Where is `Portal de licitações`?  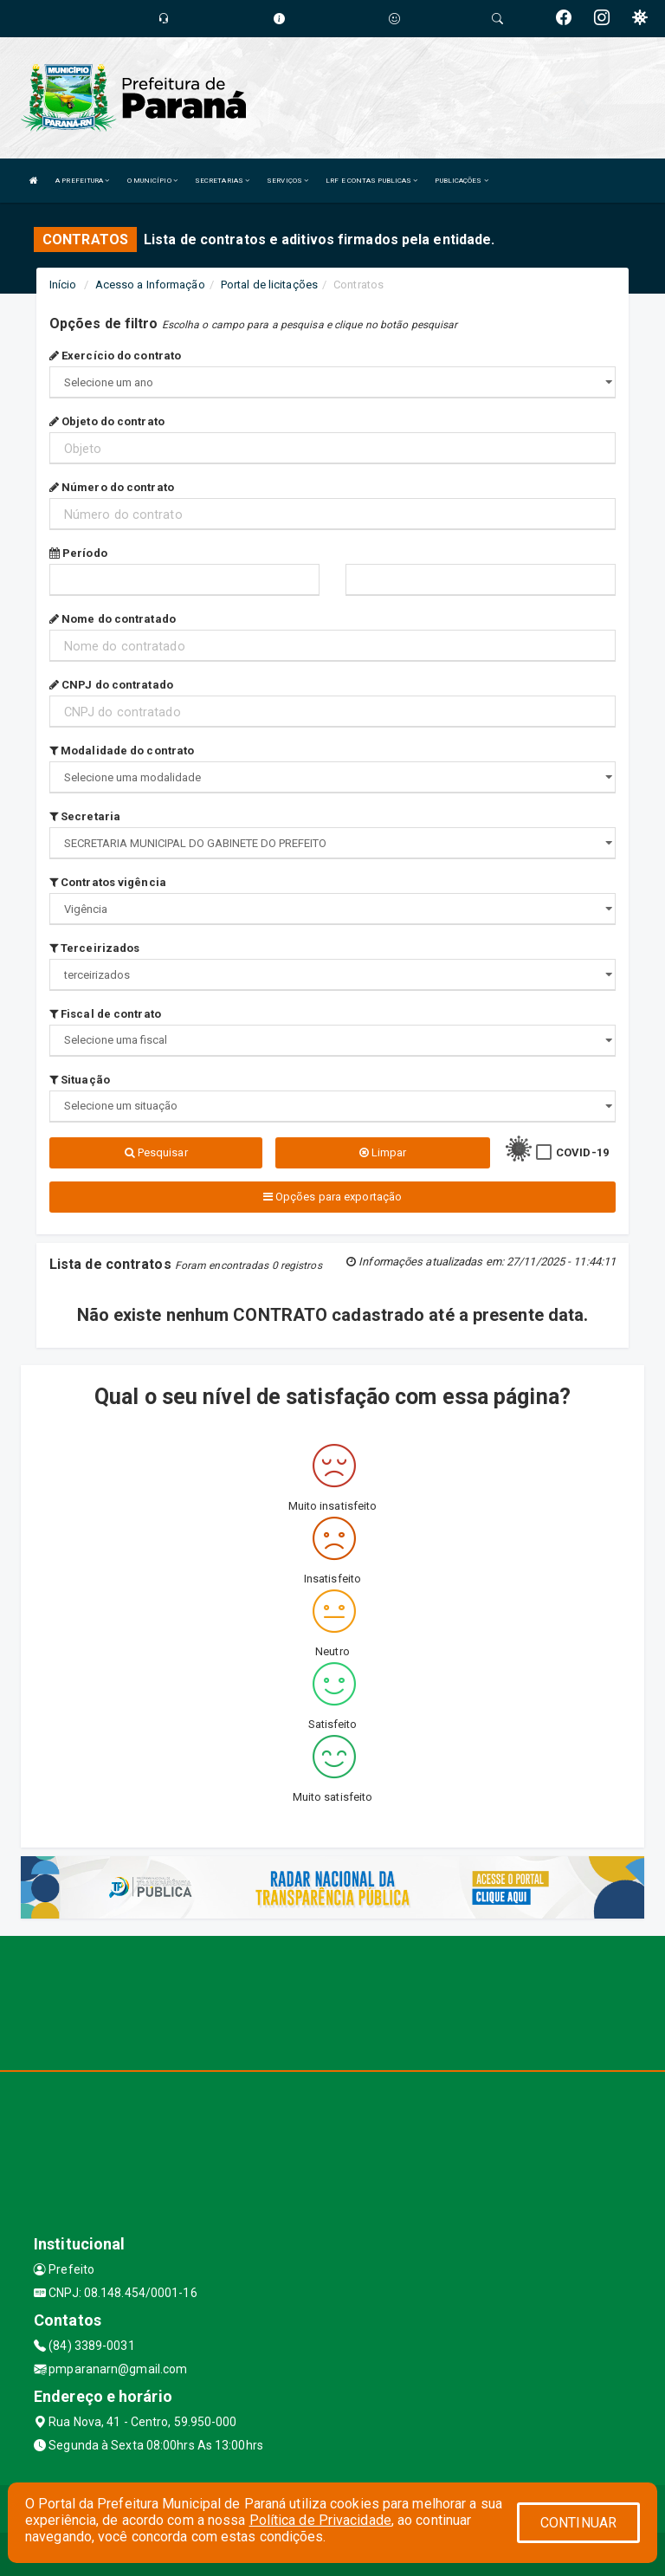 Portal de licitações is located at coordinates (269, 284).